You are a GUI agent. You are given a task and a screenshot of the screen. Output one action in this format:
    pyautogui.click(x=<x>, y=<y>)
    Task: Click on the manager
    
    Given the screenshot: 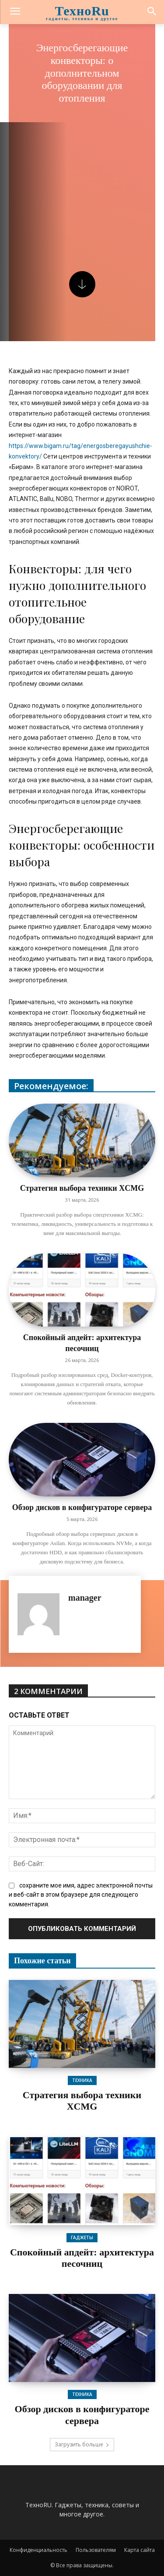 What is the action you would take?
    pyautogui.click(x=84, y=1597)
    